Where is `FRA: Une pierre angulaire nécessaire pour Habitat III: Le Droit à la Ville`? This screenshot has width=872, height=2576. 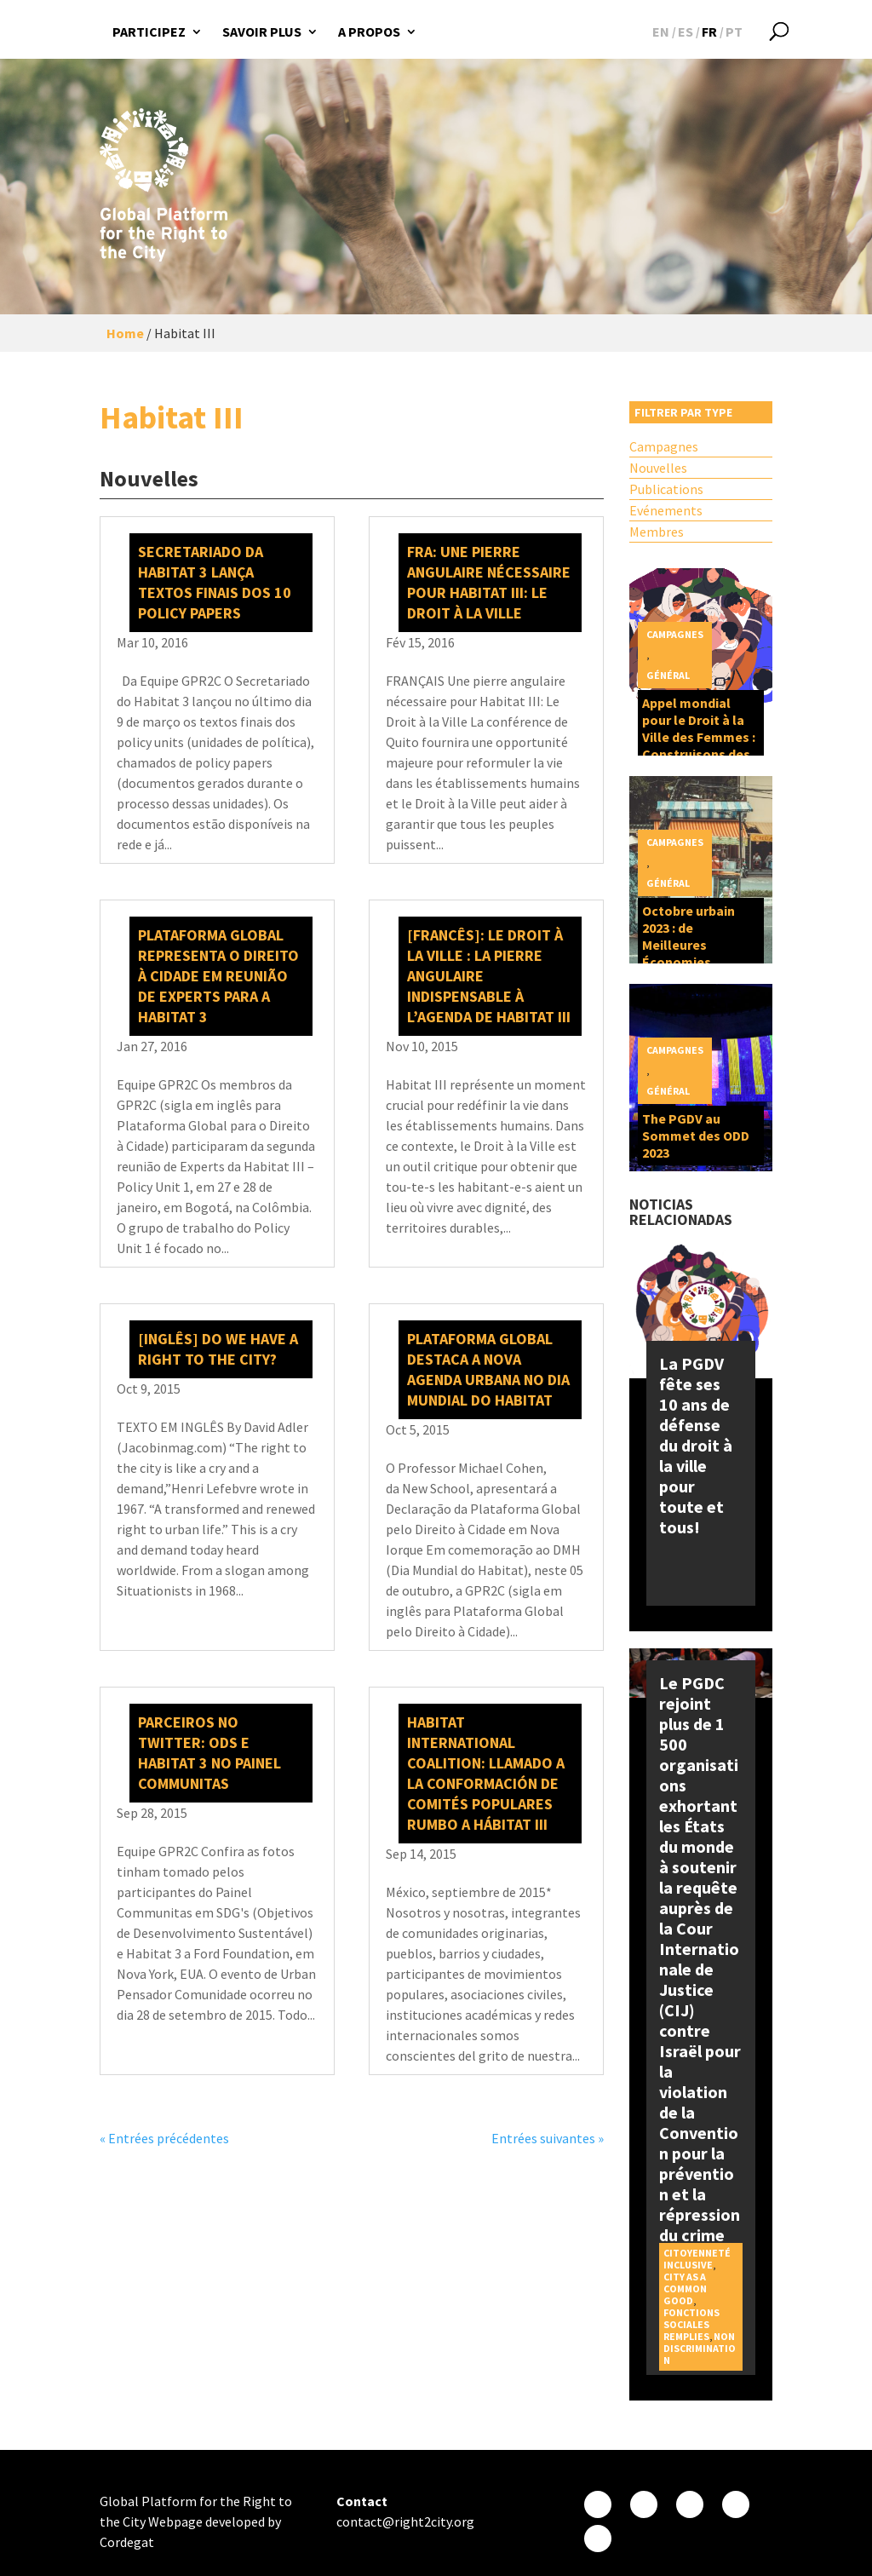
FRA: Une pierre angulaire nécessaire pour Habitat III: Le Droit à la Ville is located at coordinates (489, 582).